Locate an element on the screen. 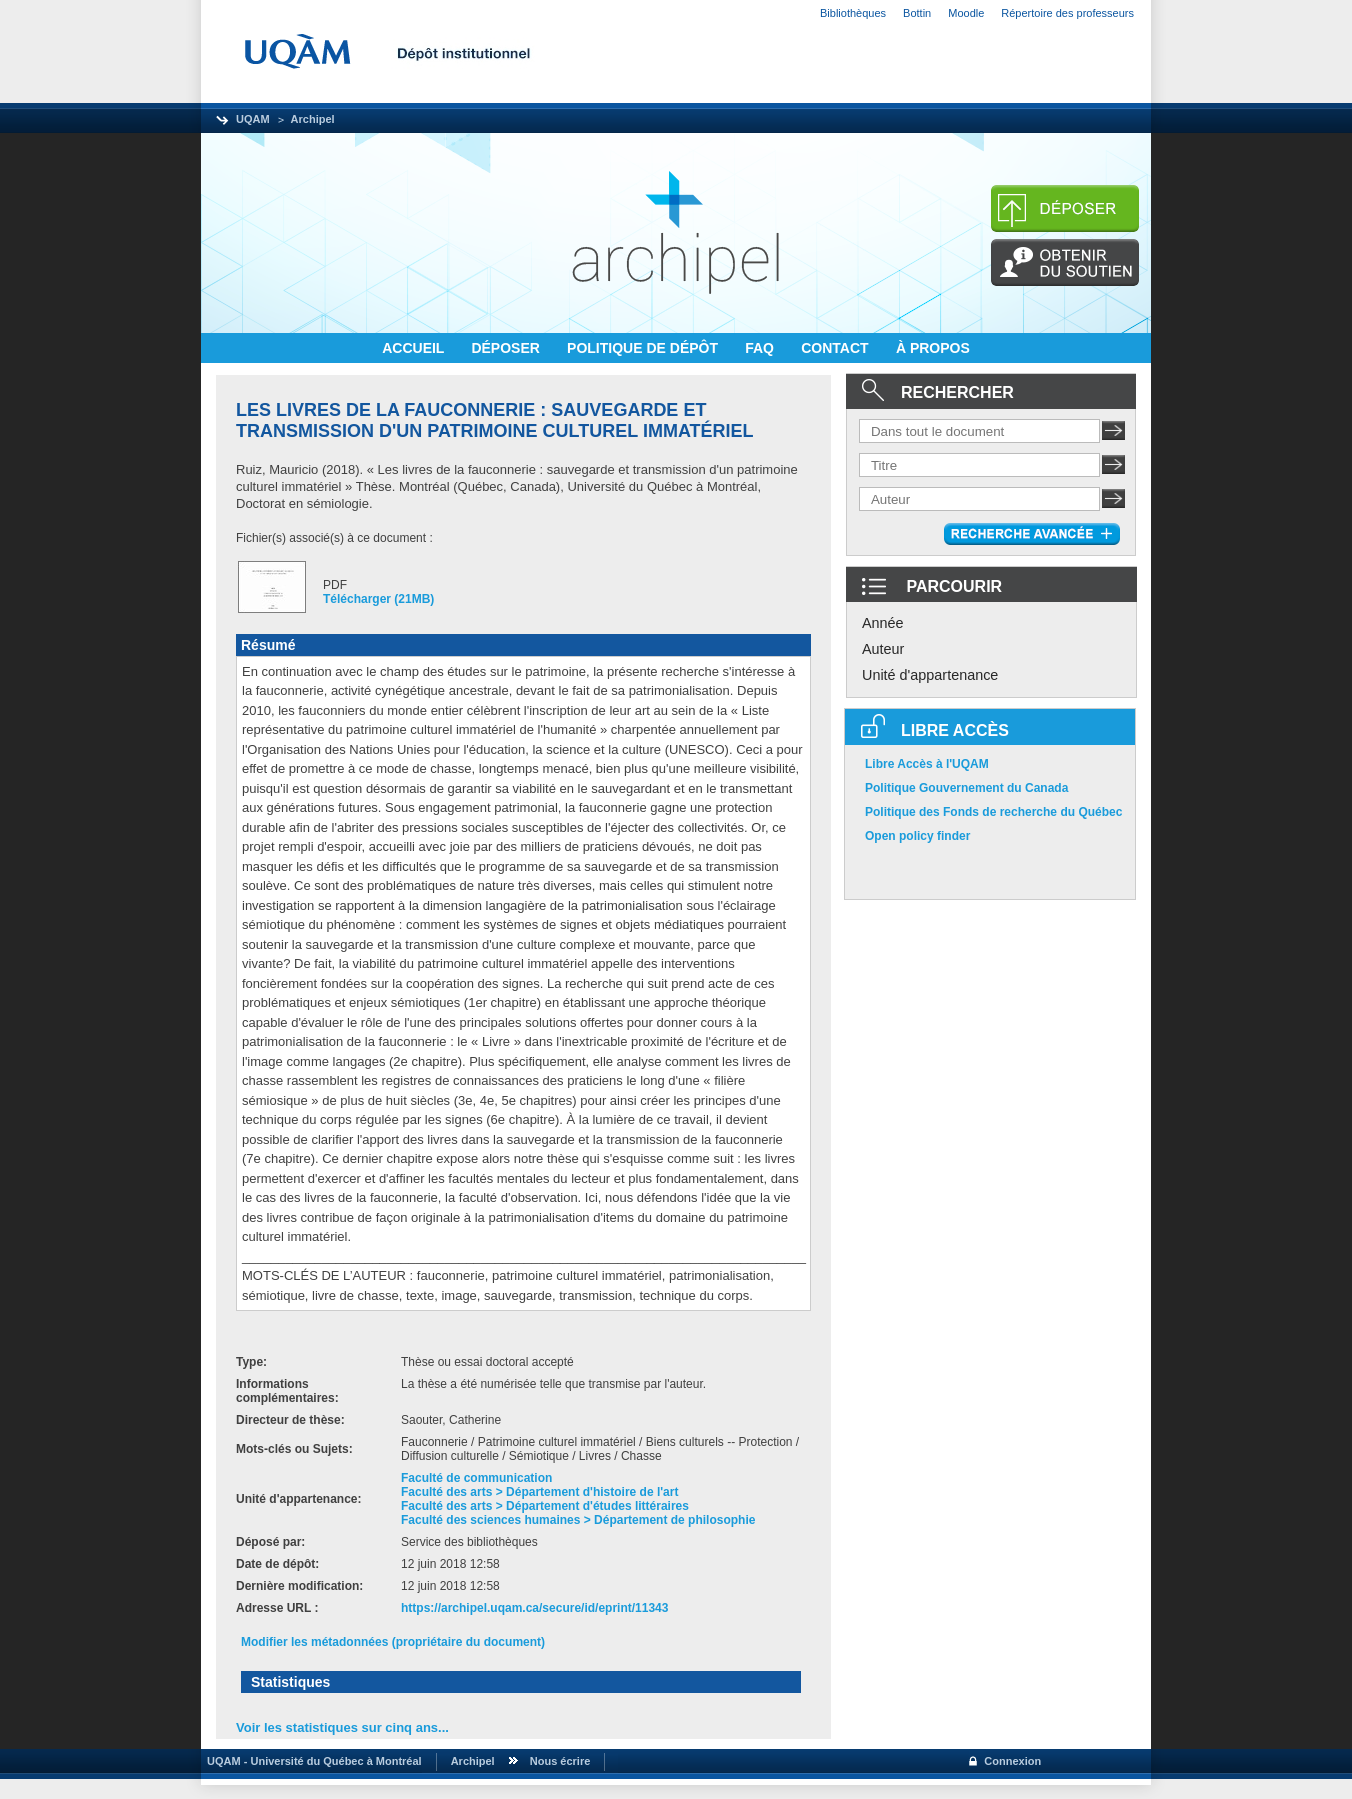 Image resolution: width=1352 pixels, height=1799 pixels. Moodle is located at coordinates (966, 13).